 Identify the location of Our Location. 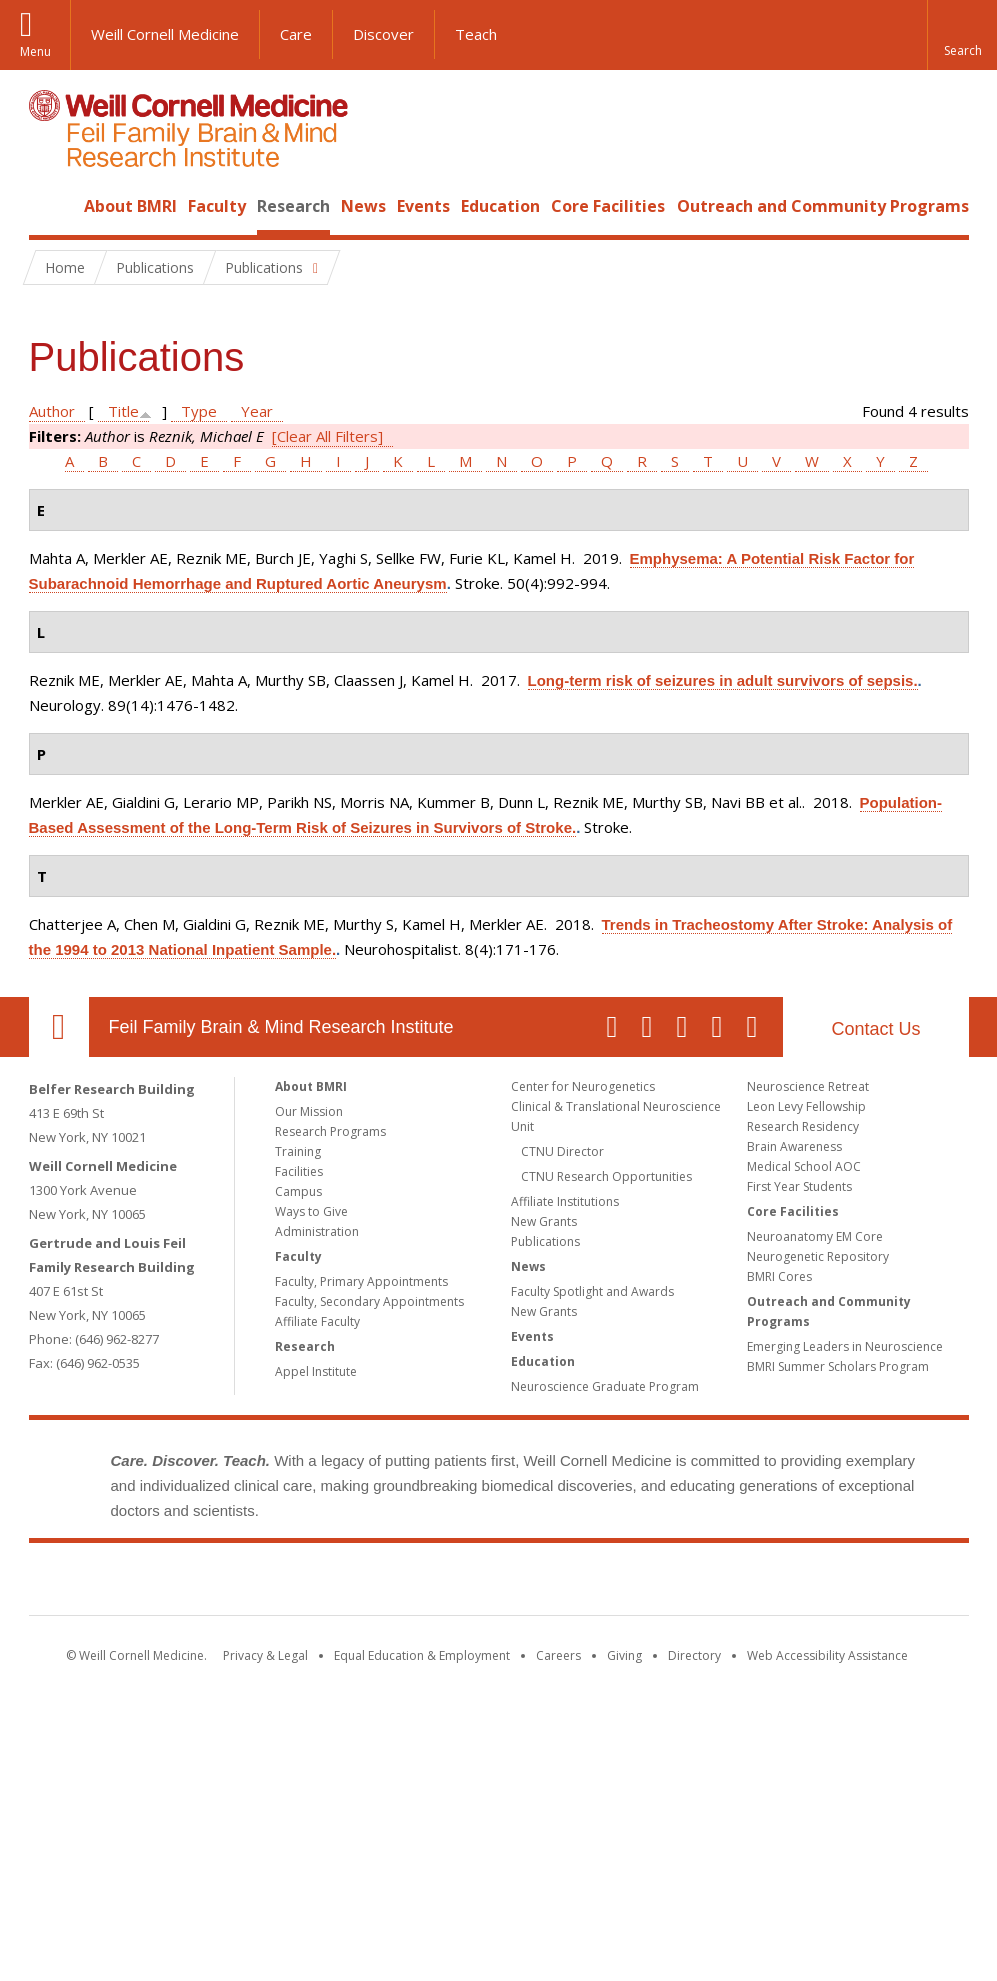
(59, 1027).